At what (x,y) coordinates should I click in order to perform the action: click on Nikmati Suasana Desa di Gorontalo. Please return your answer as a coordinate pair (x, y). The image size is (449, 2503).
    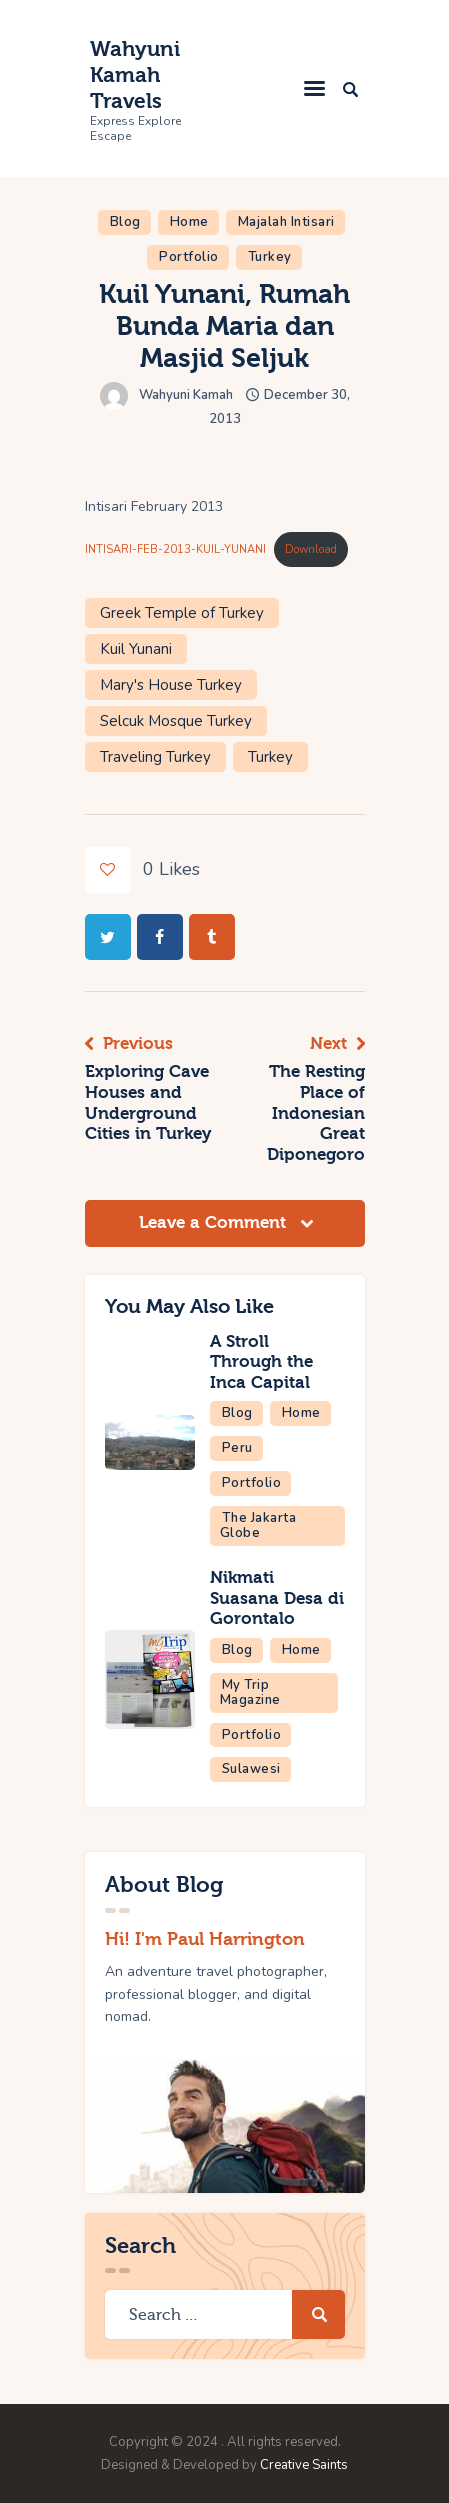
    Looking at the image, I should click on (277, 1598).